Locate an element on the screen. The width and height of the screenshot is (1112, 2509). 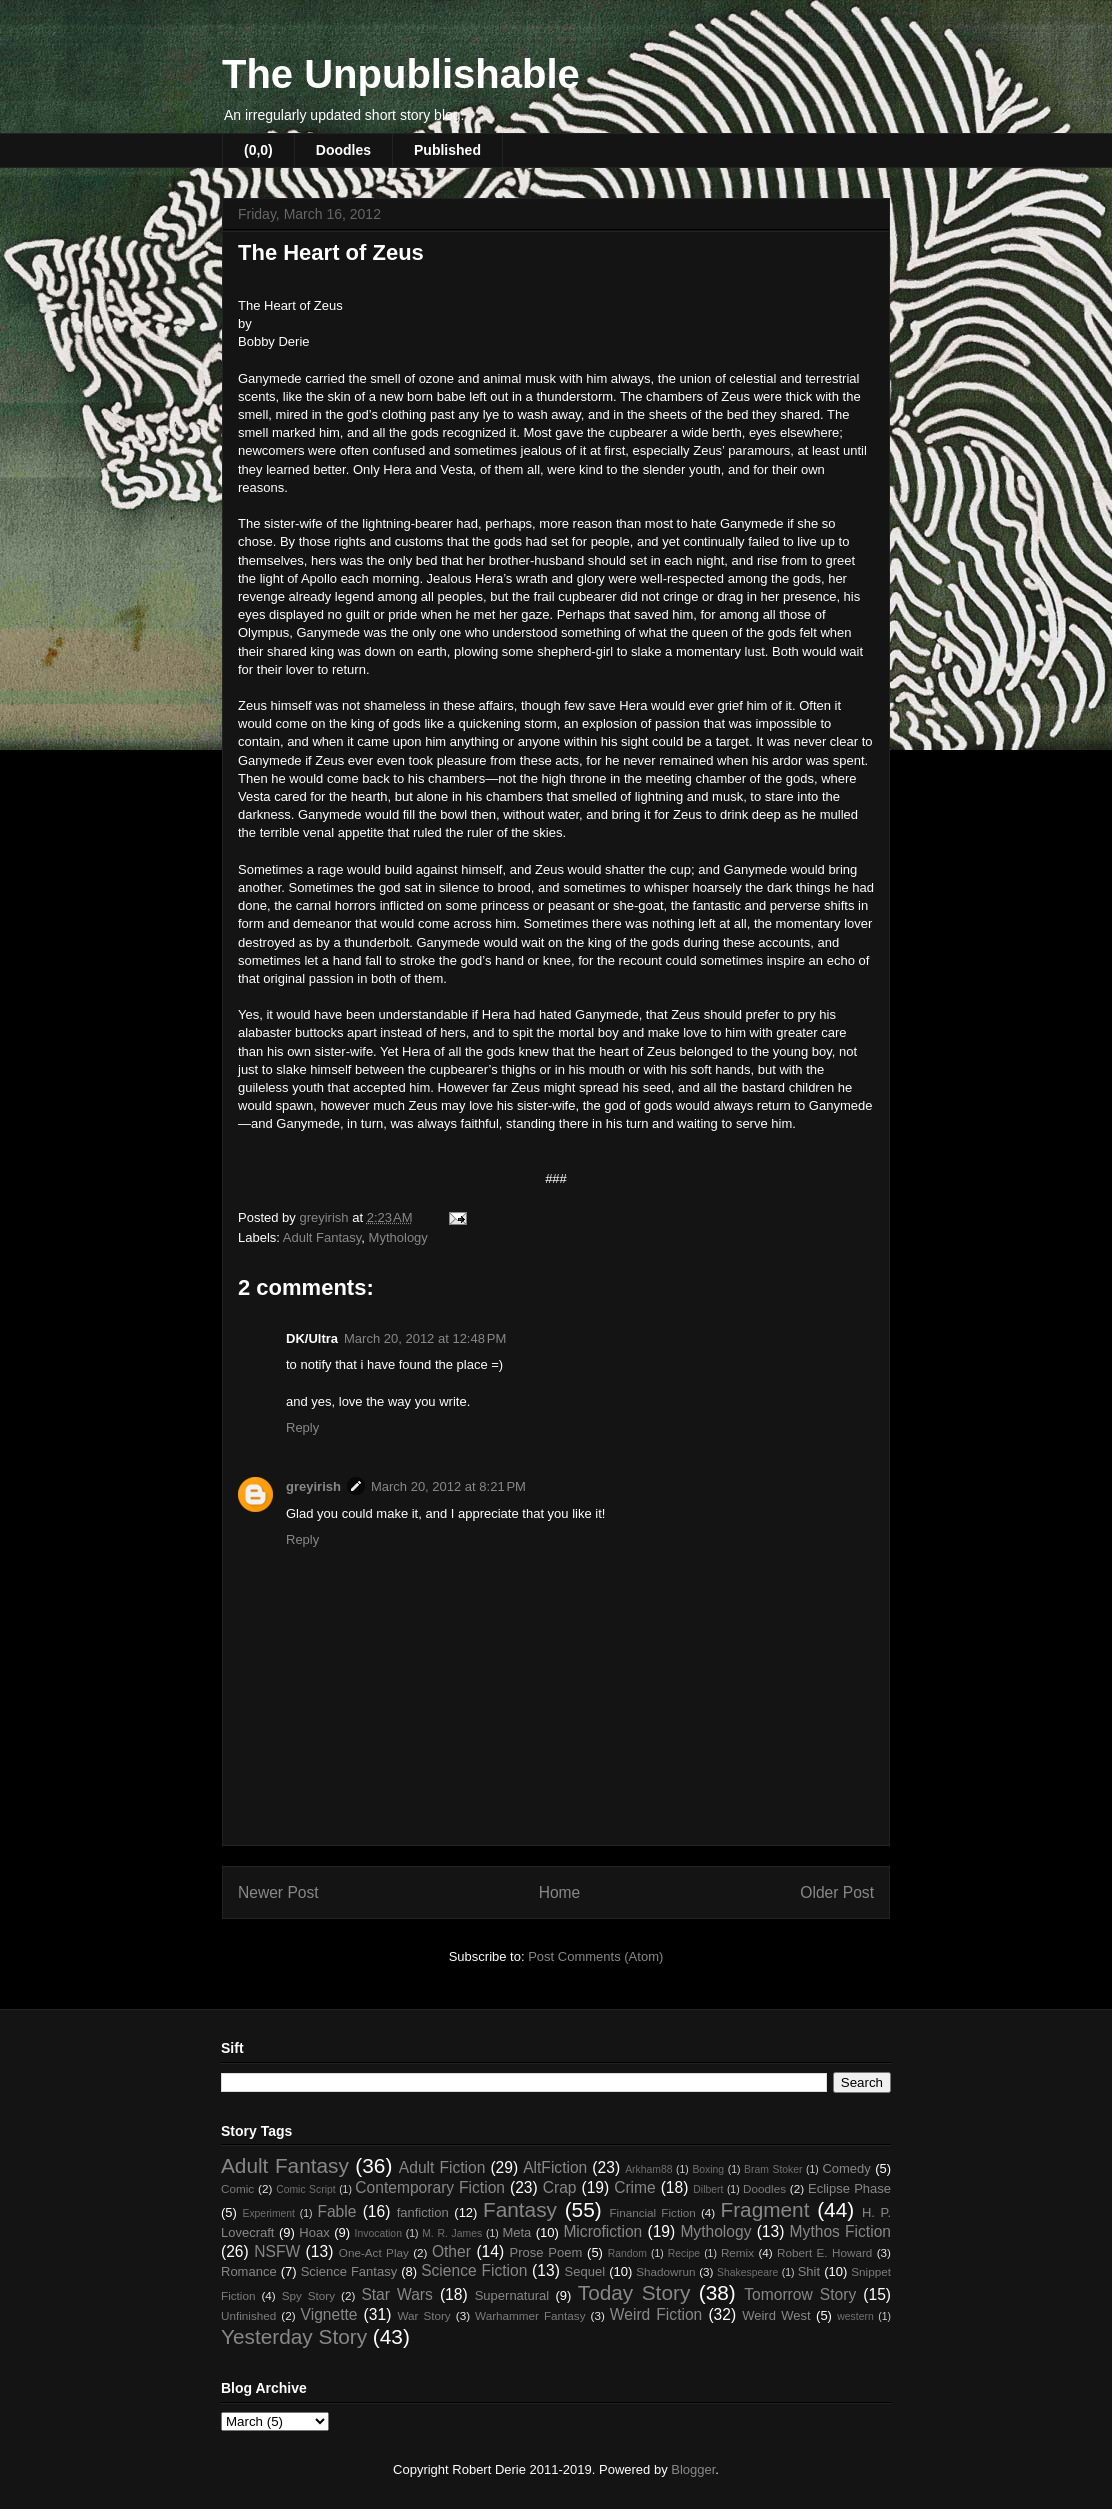
Today Story is located at coordinates (634, 2292).